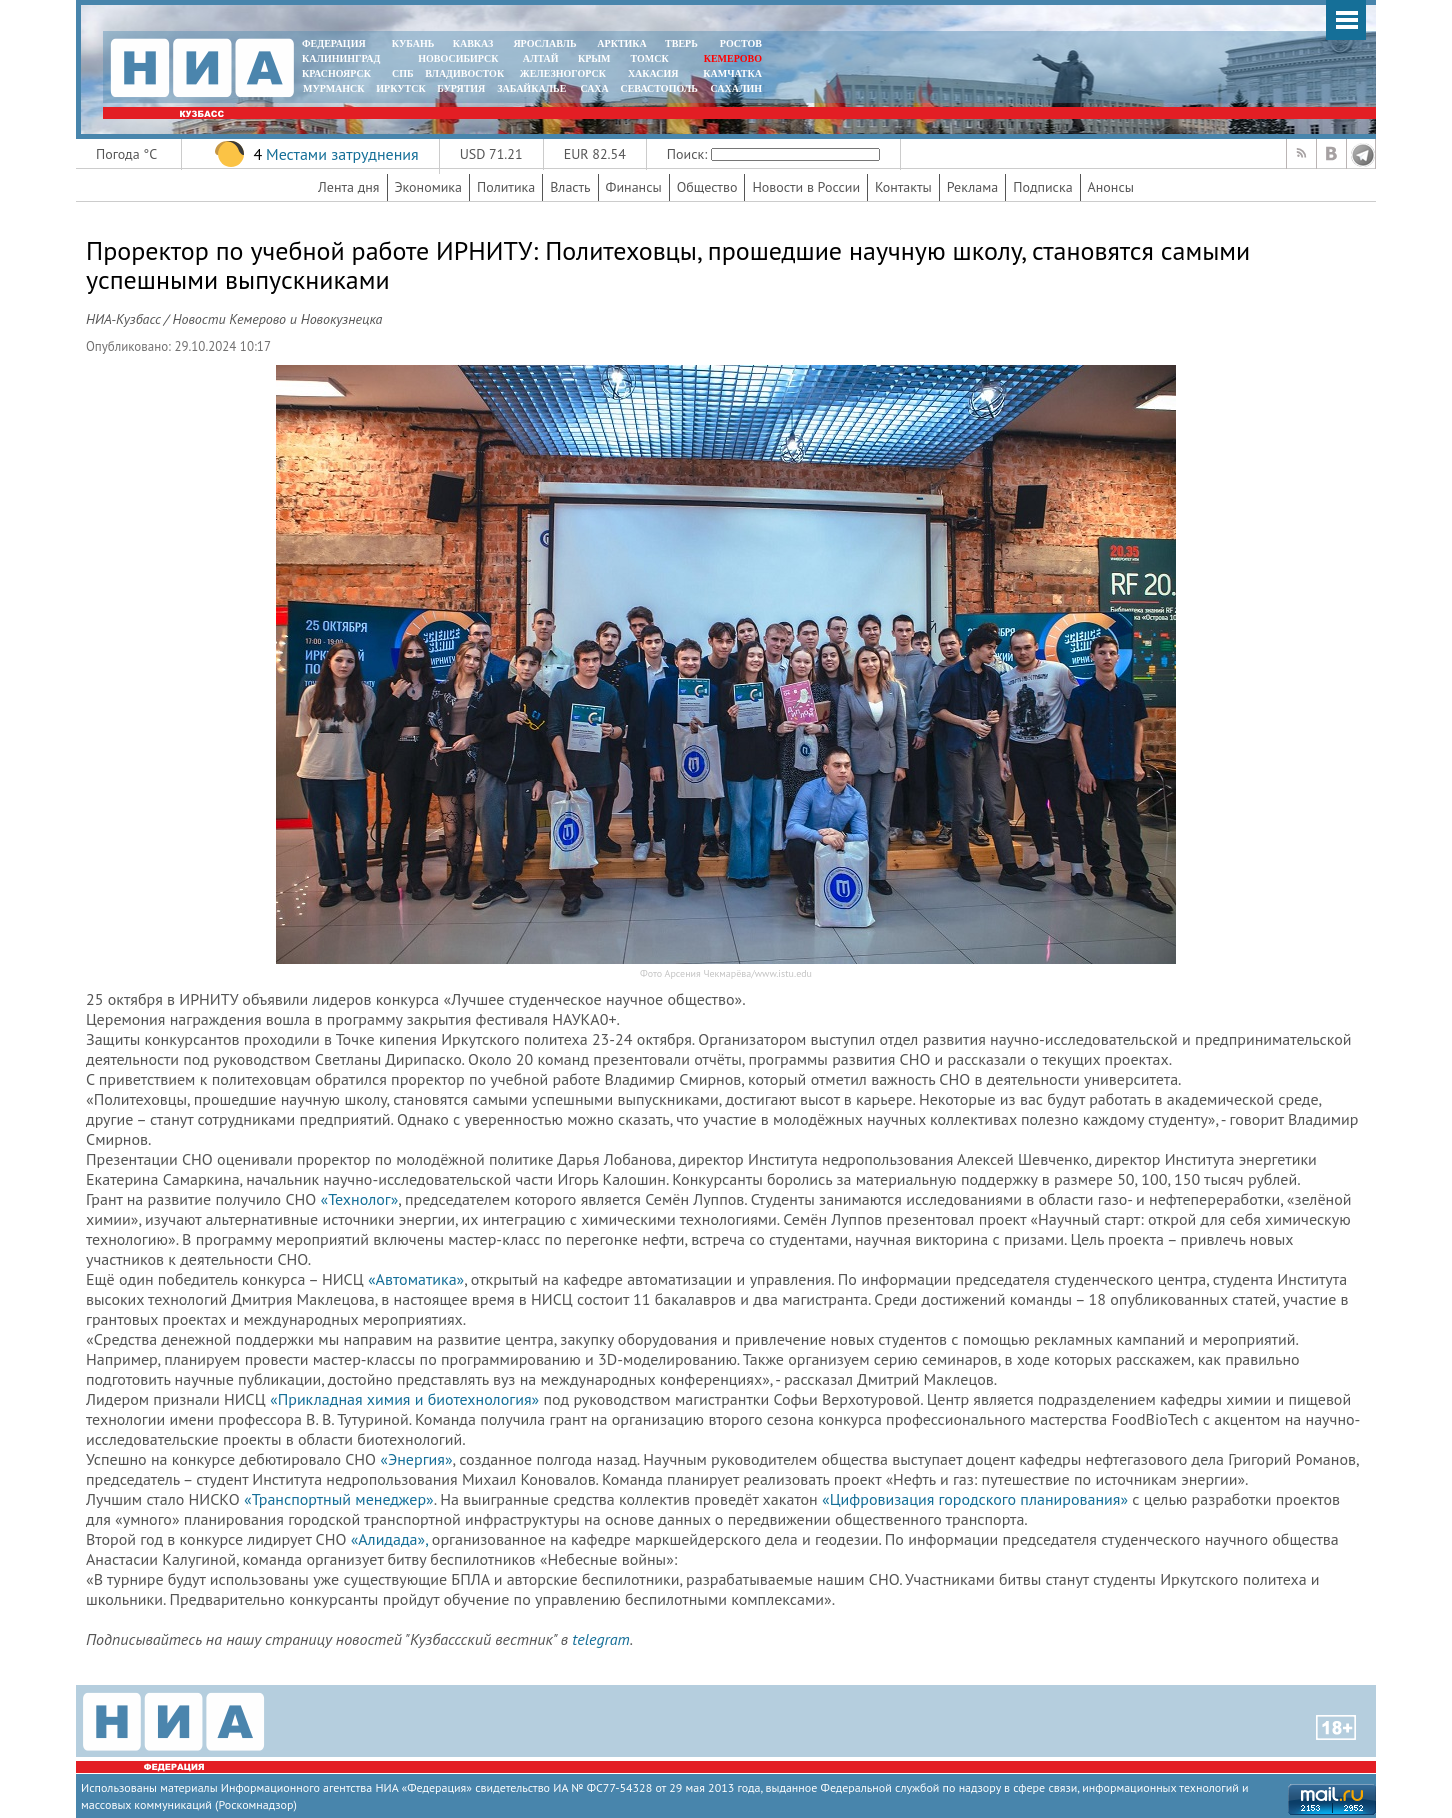 The height and width of the screenshot is (1818, 1452). What do you see at coordinates (541, 58) in the screenshot?
I see `АЛТАЙ` at bounding box center [541, 58].